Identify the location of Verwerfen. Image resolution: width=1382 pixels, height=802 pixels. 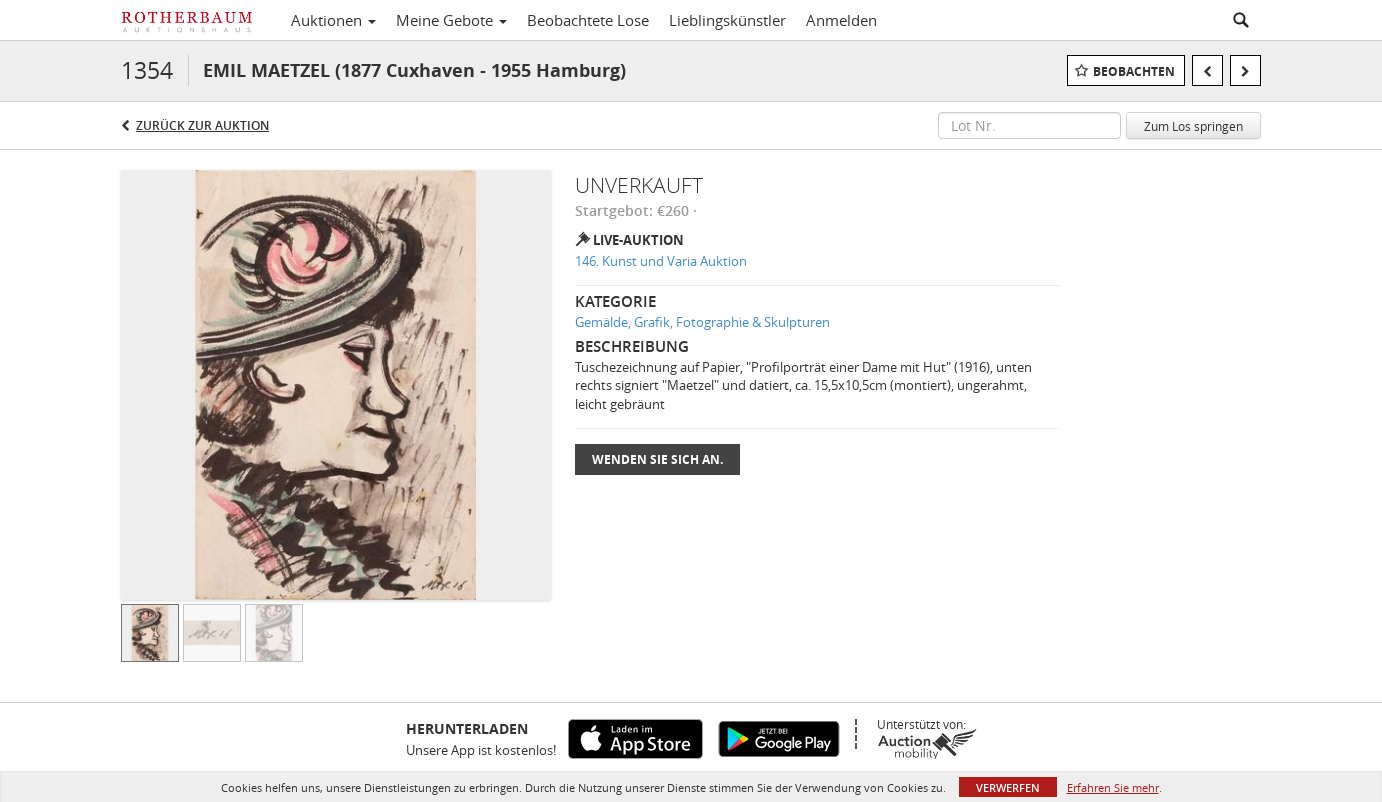
(1008, 787).